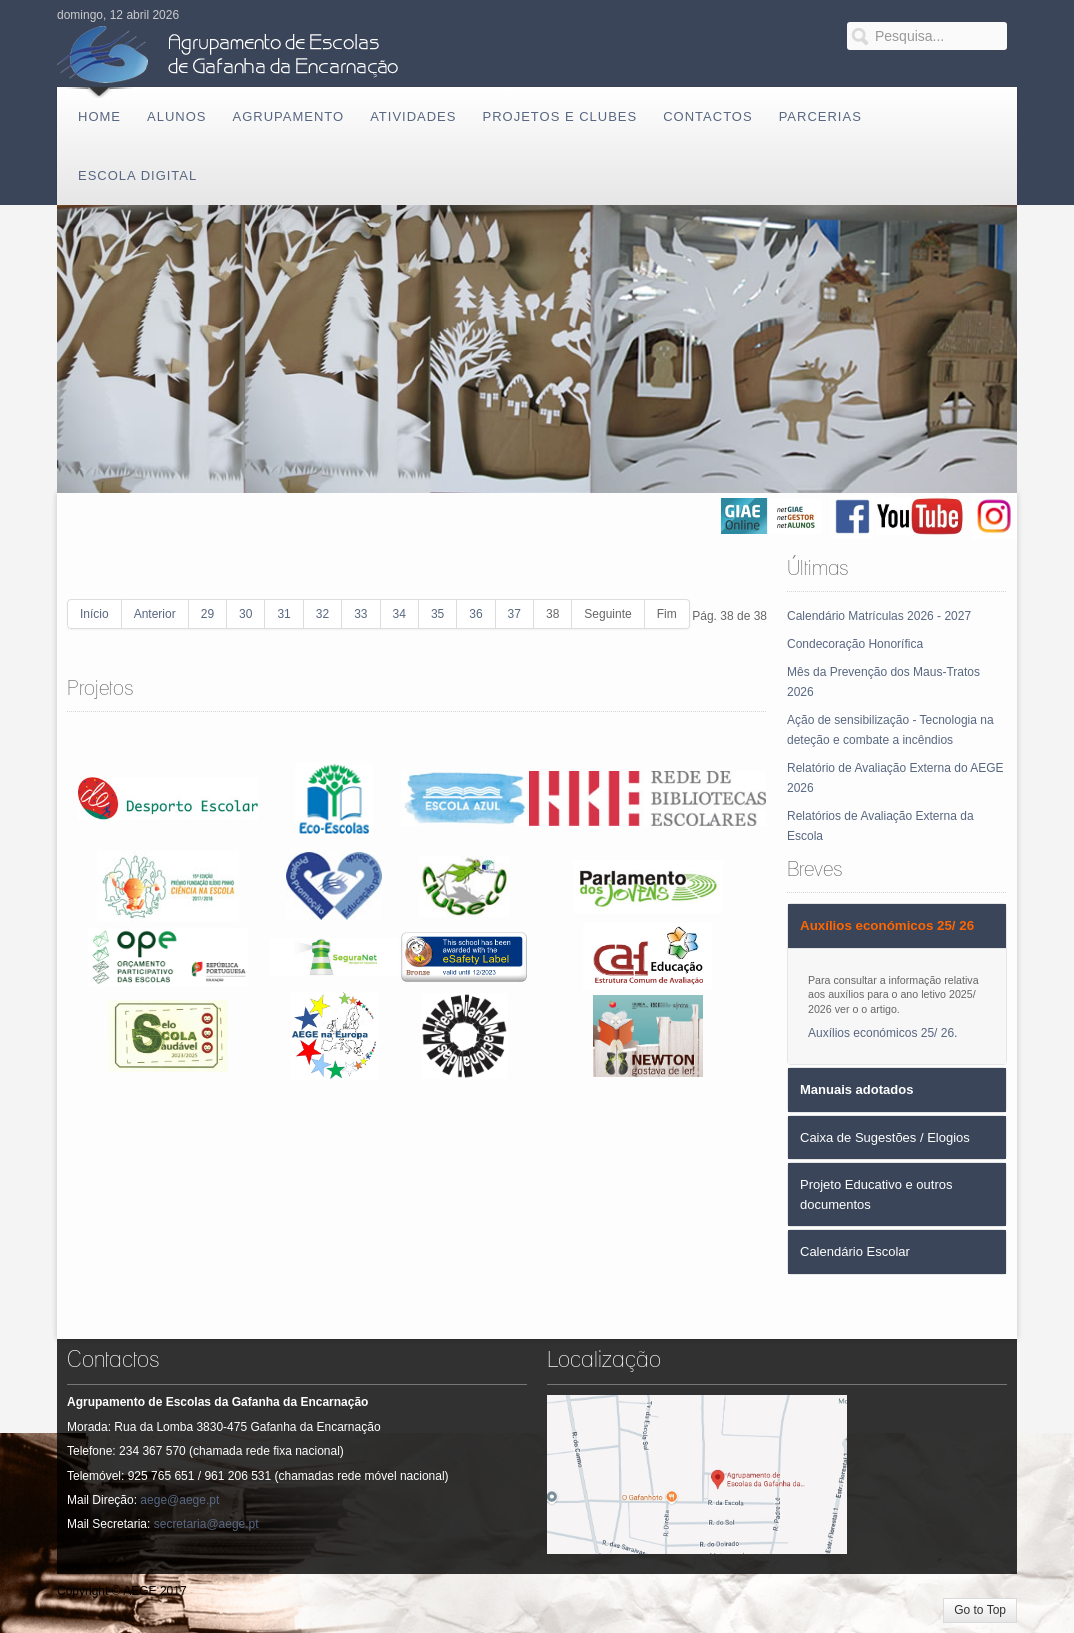  I want to click on 30, so click(245, 614).